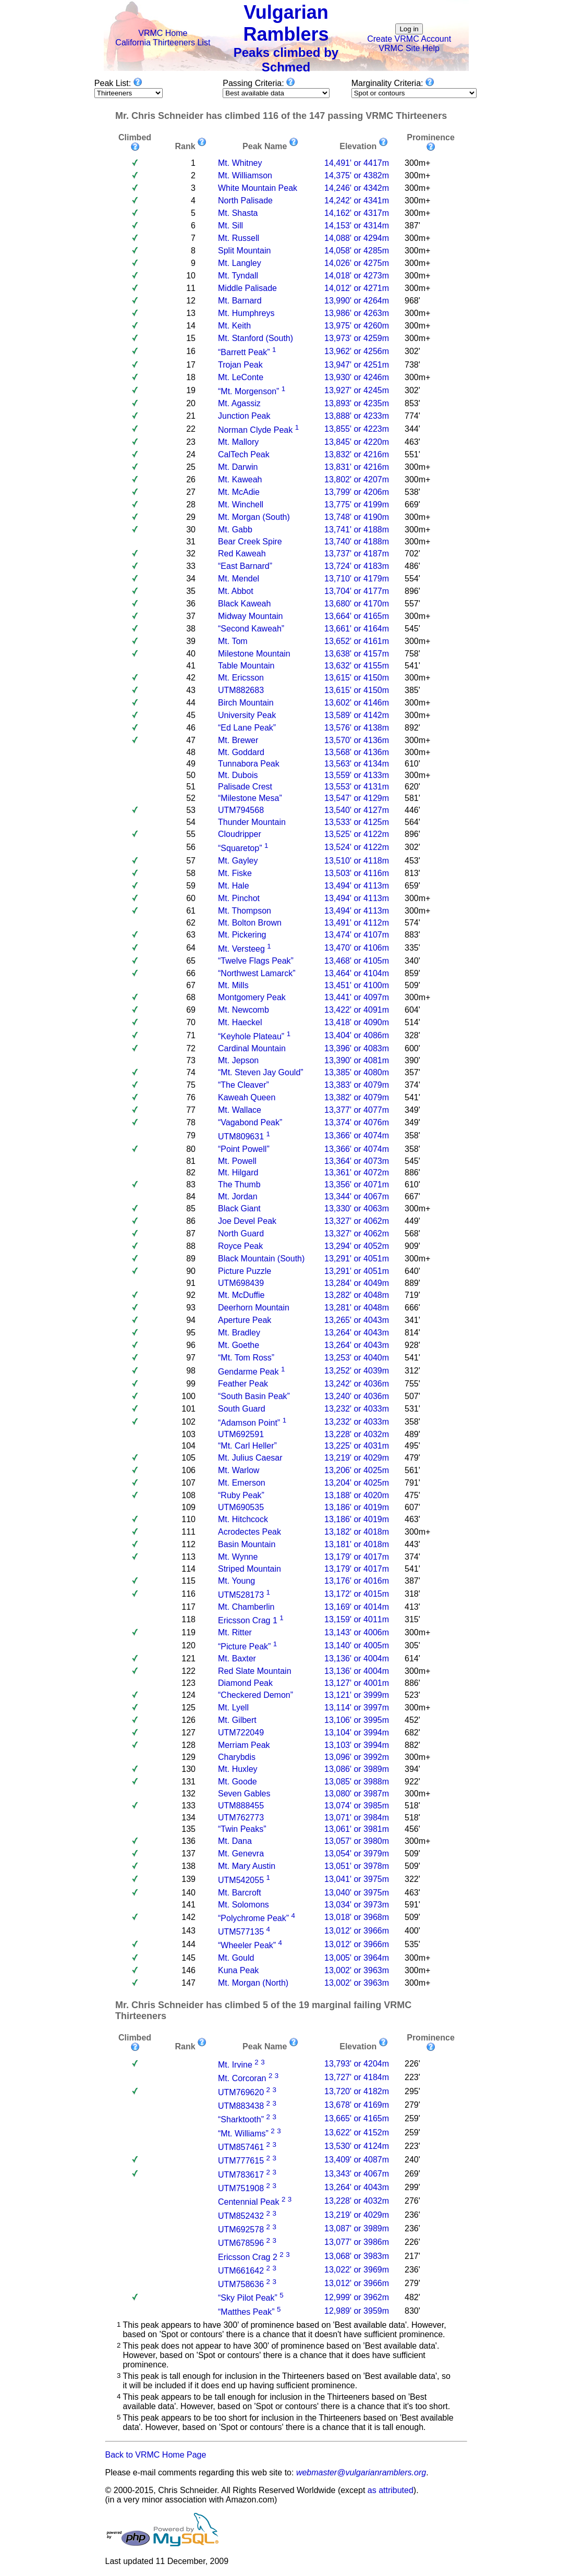 The image size is (572, 2576). I want to click on Mt. Whitney, so click(240, 163).